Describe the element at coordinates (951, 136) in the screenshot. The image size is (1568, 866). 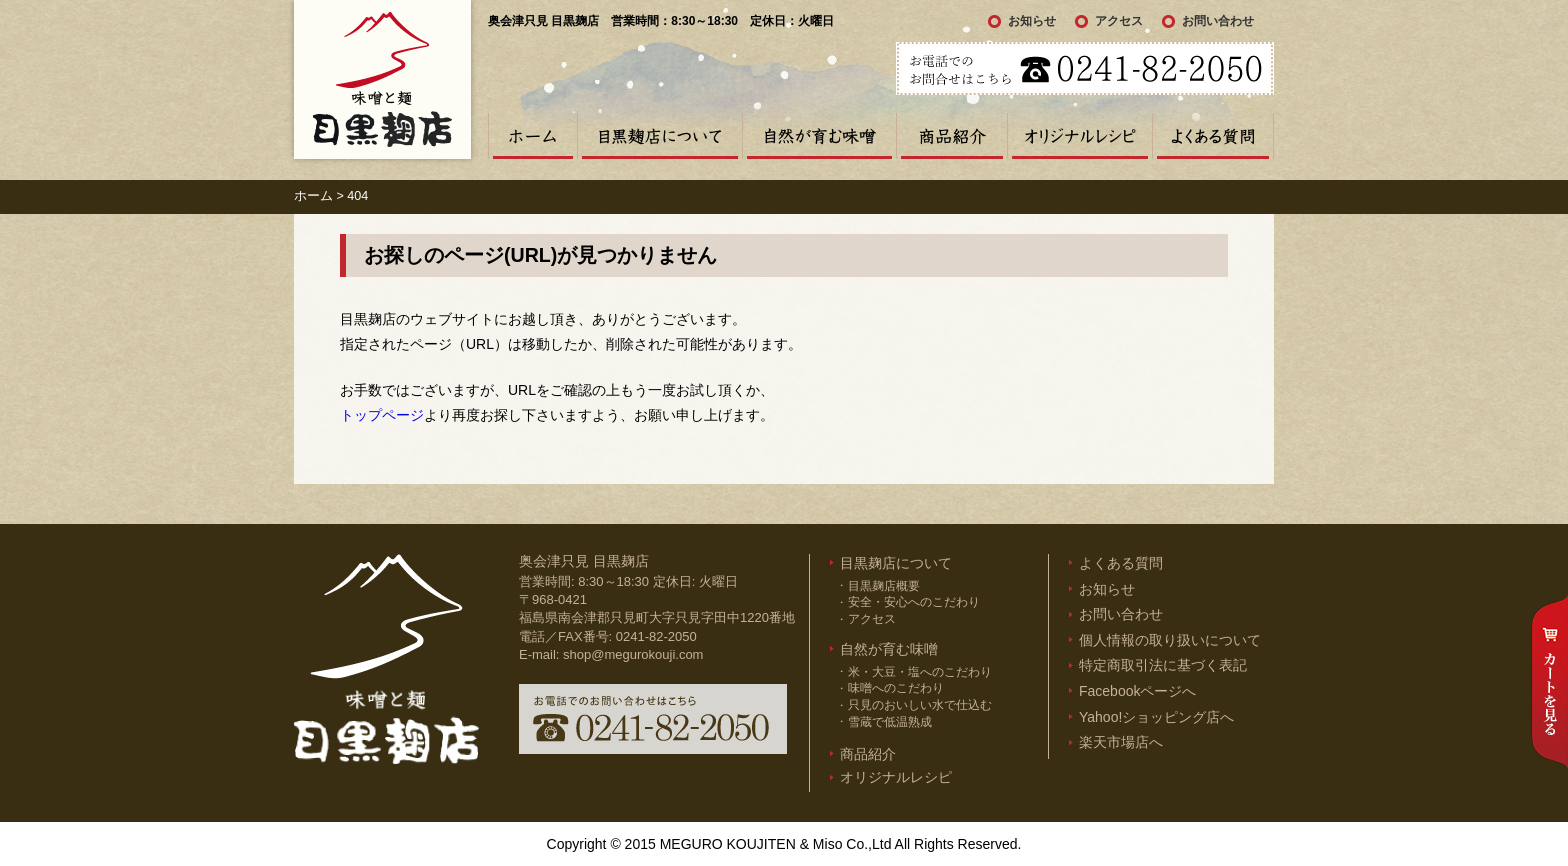
I see `商品紹介` at that location.